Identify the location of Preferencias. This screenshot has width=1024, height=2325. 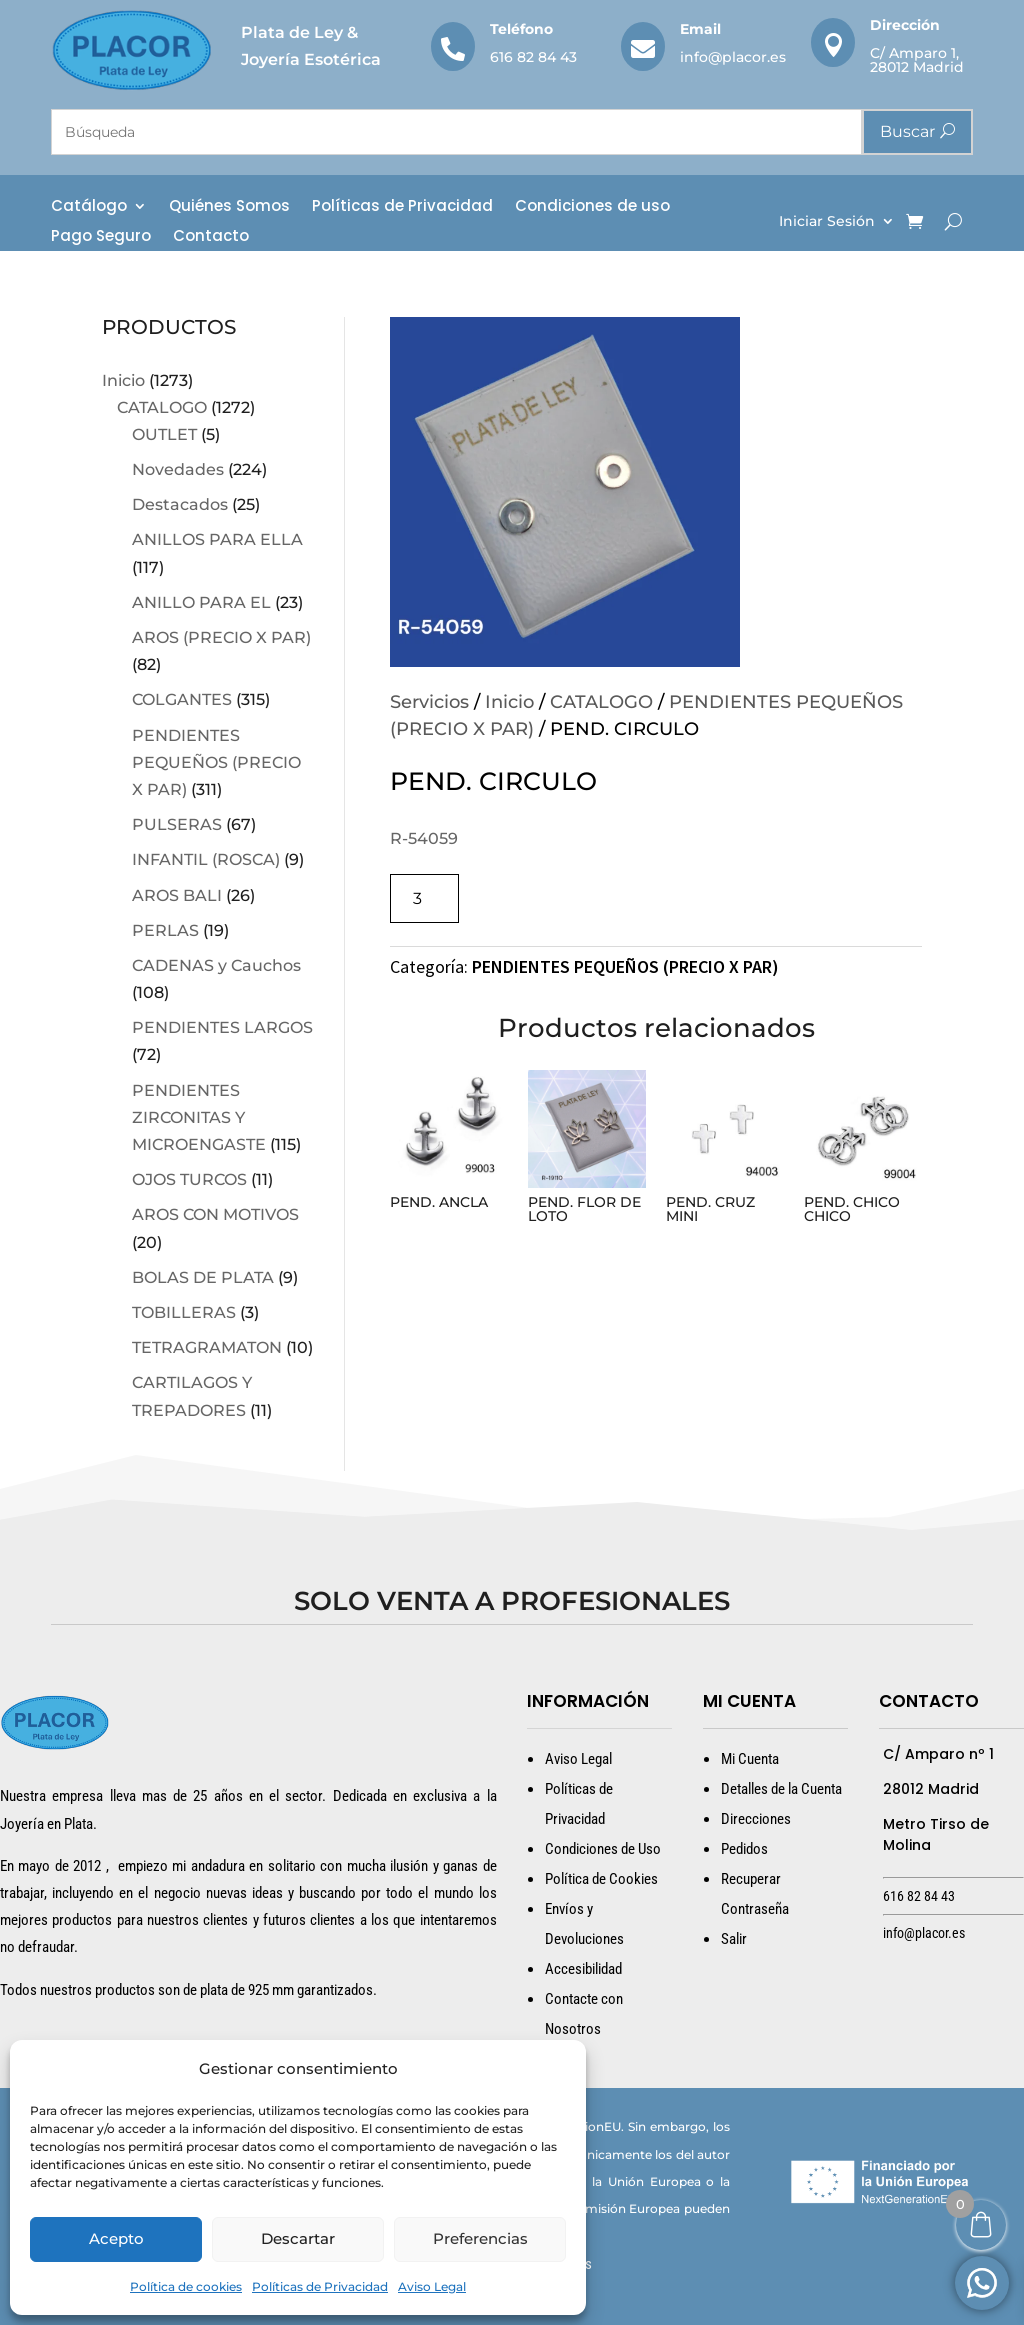
(480, 2238).